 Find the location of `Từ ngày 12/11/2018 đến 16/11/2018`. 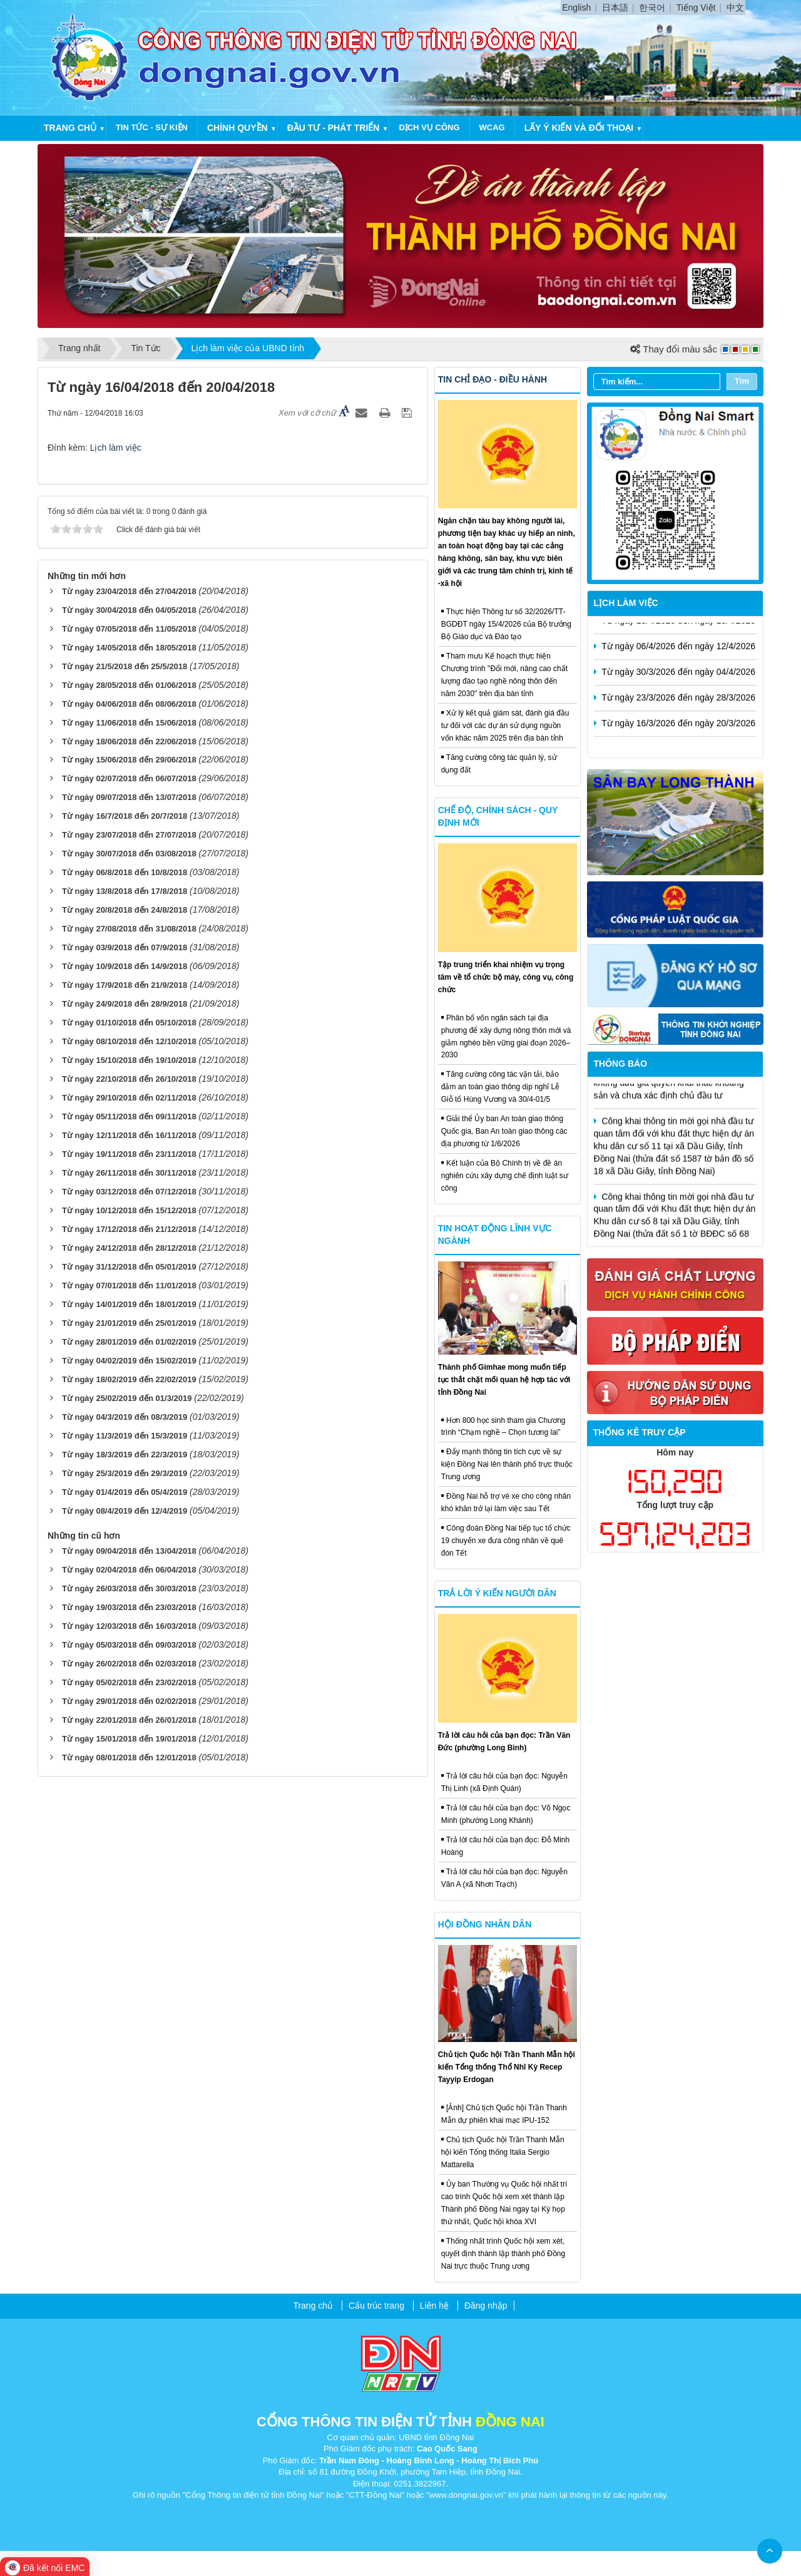

Từ ngày 12/11/2018 đến 16/11/2018 is located at coordinates (129, 1135).